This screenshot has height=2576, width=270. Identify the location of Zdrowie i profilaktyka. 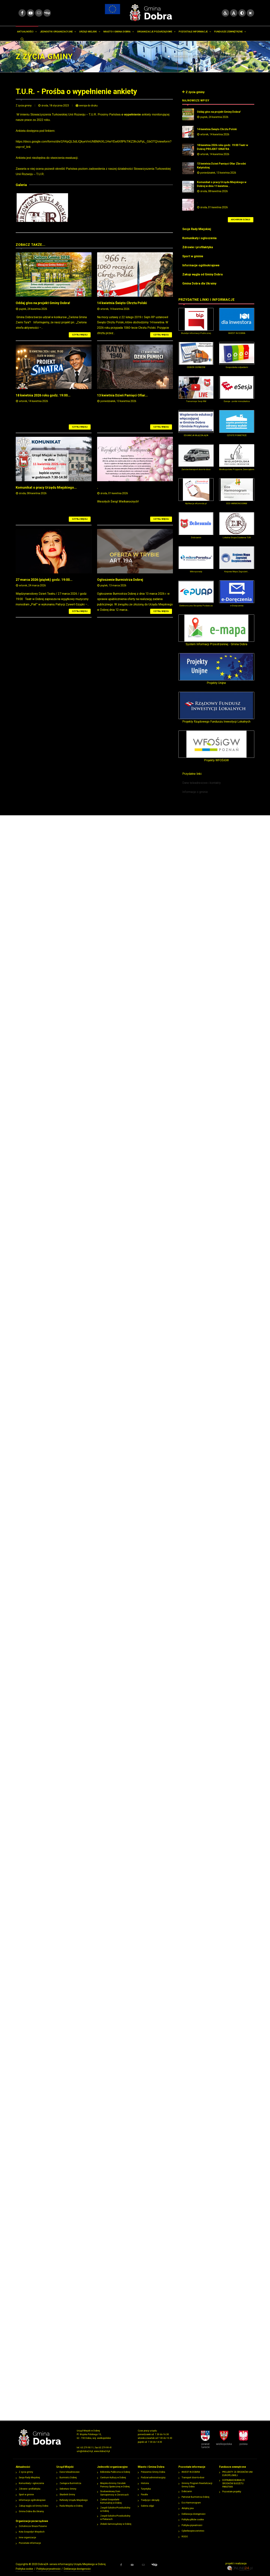
(29, 2485).